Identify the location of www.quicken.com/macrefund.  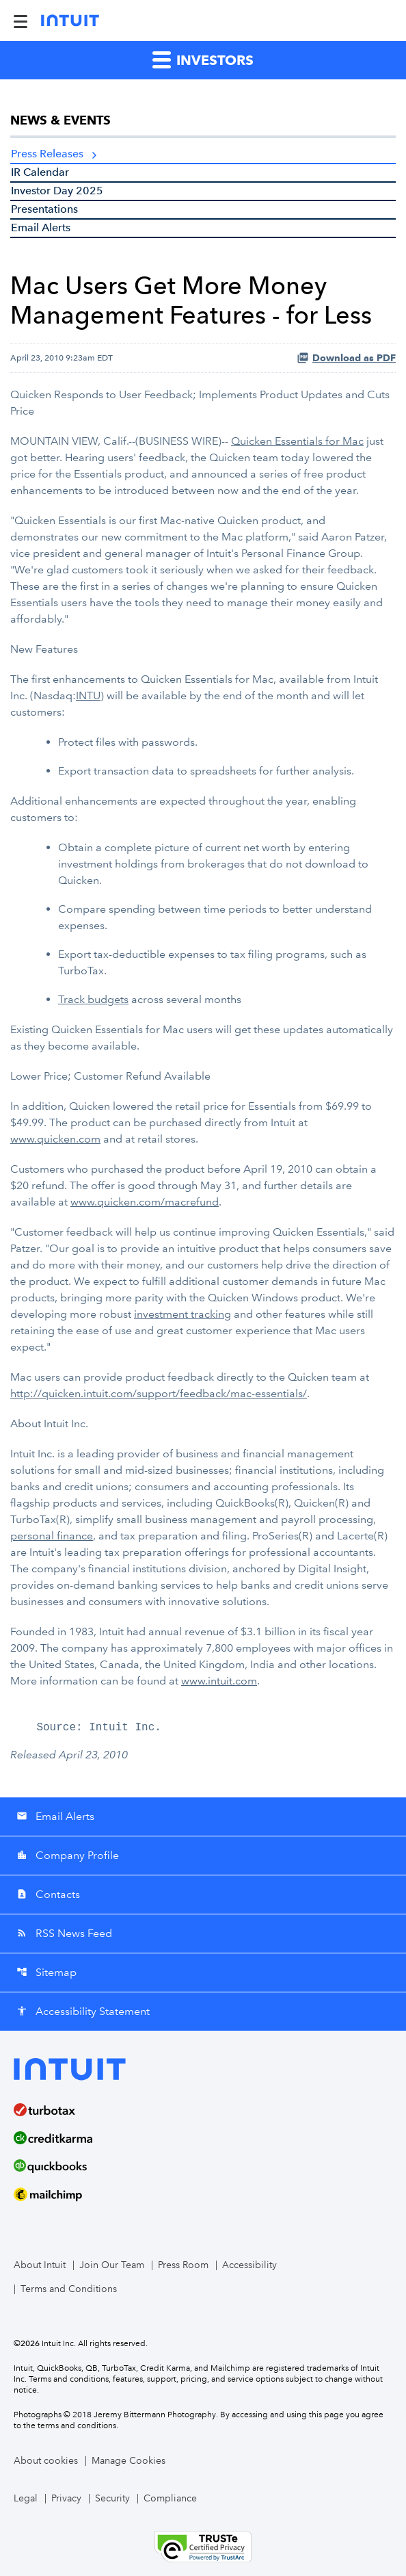
(144, 1201).